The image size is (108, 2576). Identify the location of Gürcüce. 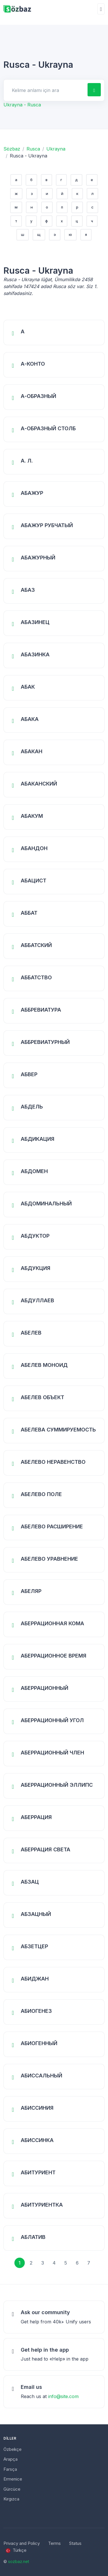
(11, 2489).